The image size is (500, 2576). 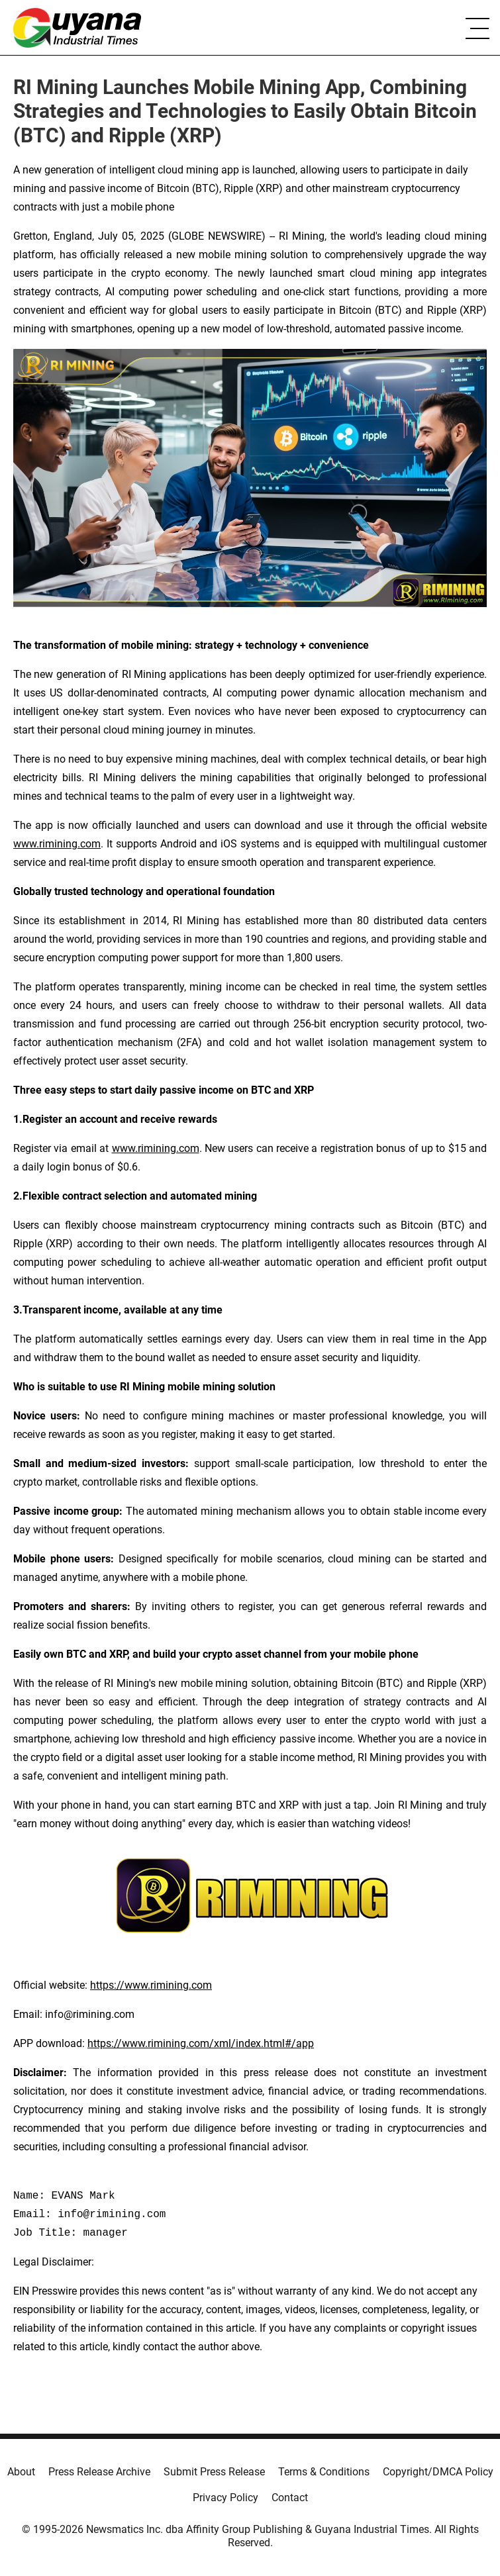 What do you see at coordinates (214, 2471) in the screenshot?
I see `Submit Press Release` at bounding box center [214, 2471].